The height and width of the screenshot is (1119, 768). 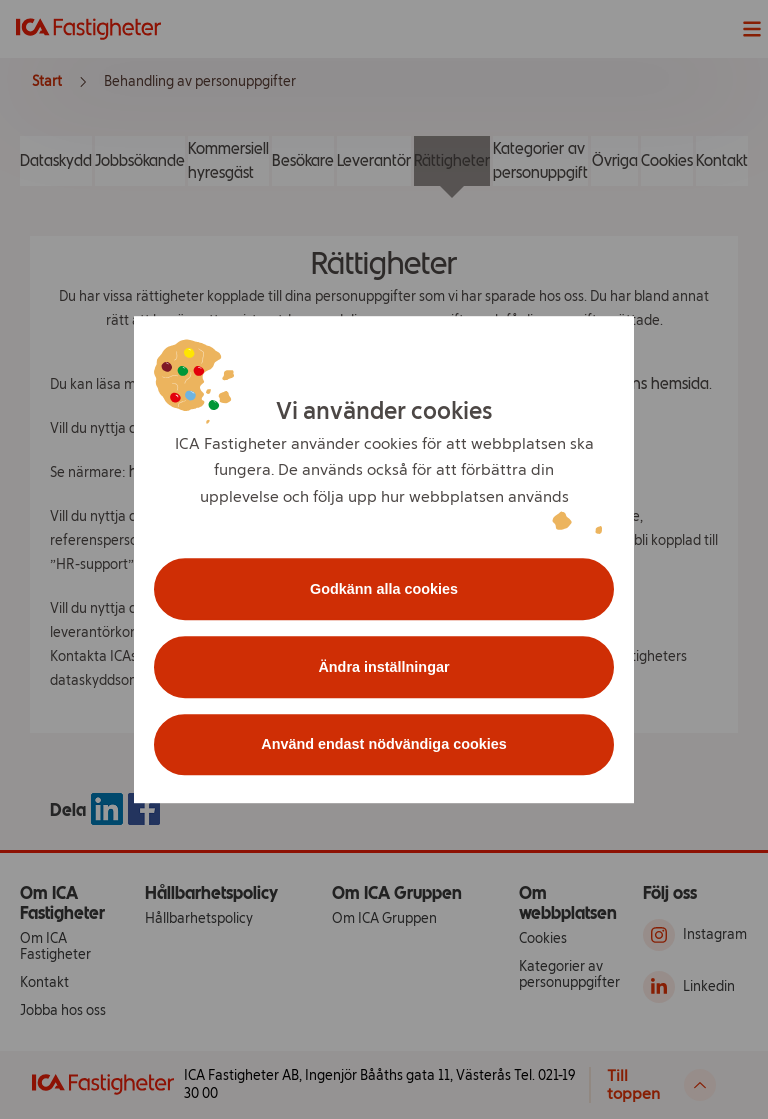 I want to click on Ändra inställningar, so click(x=383, y=667).